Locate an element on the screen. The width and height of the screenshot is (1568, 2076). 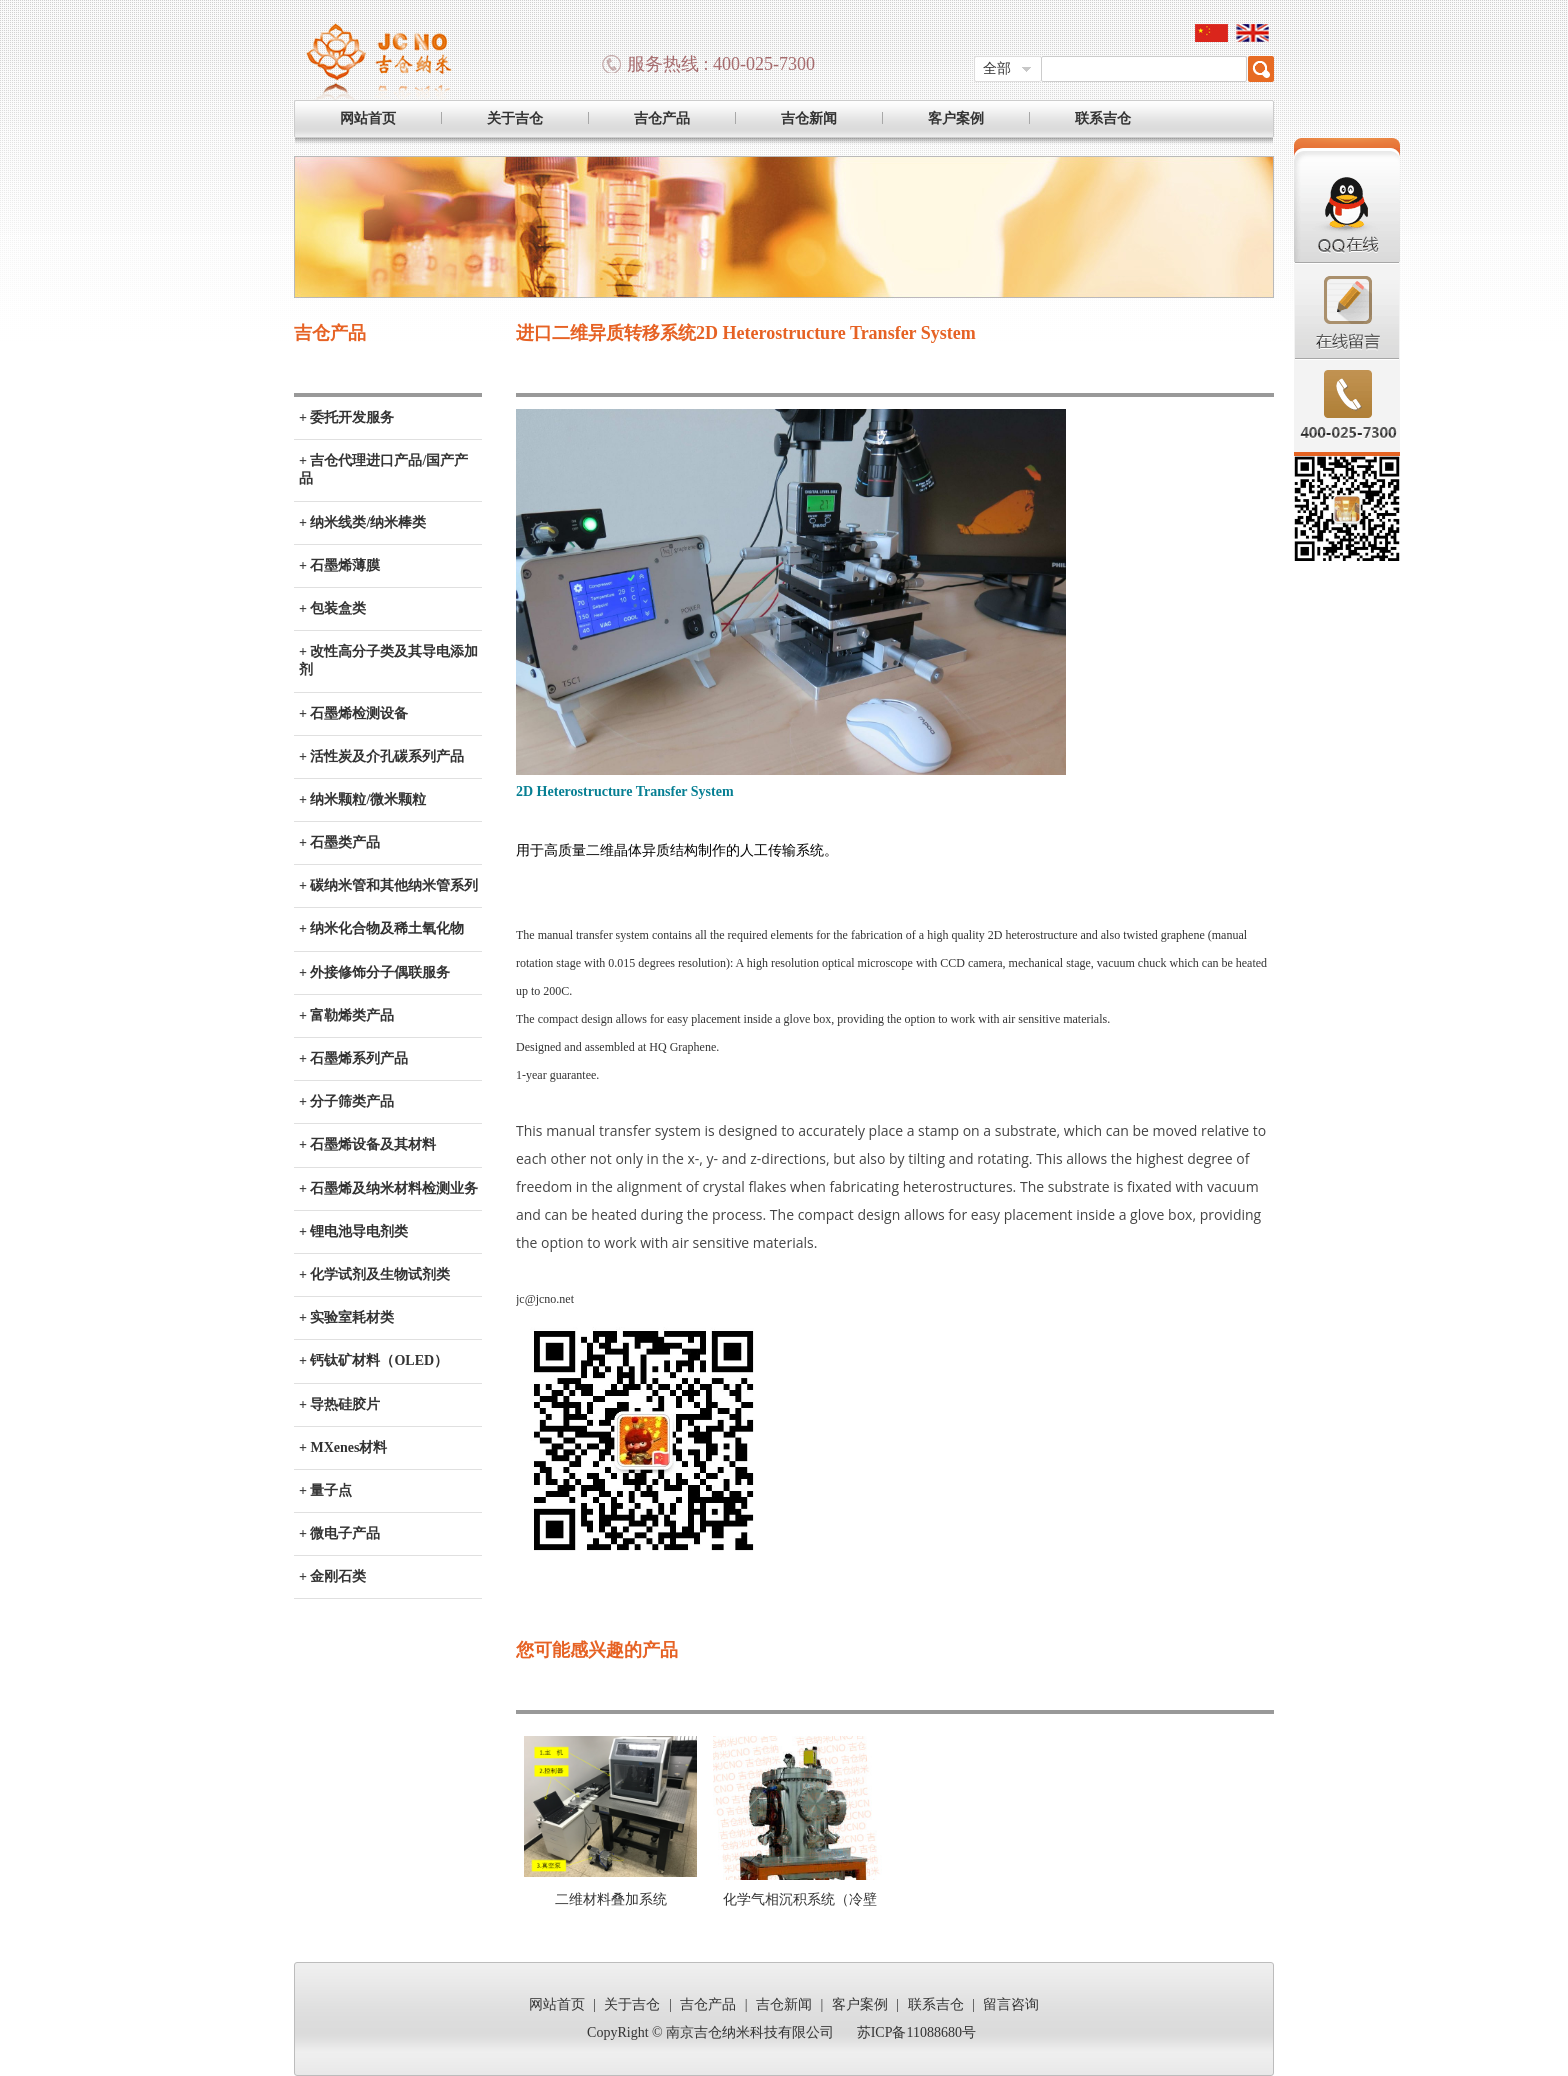
+ 外接修饰分子偶联服务 is located at coordinates (374, 972).